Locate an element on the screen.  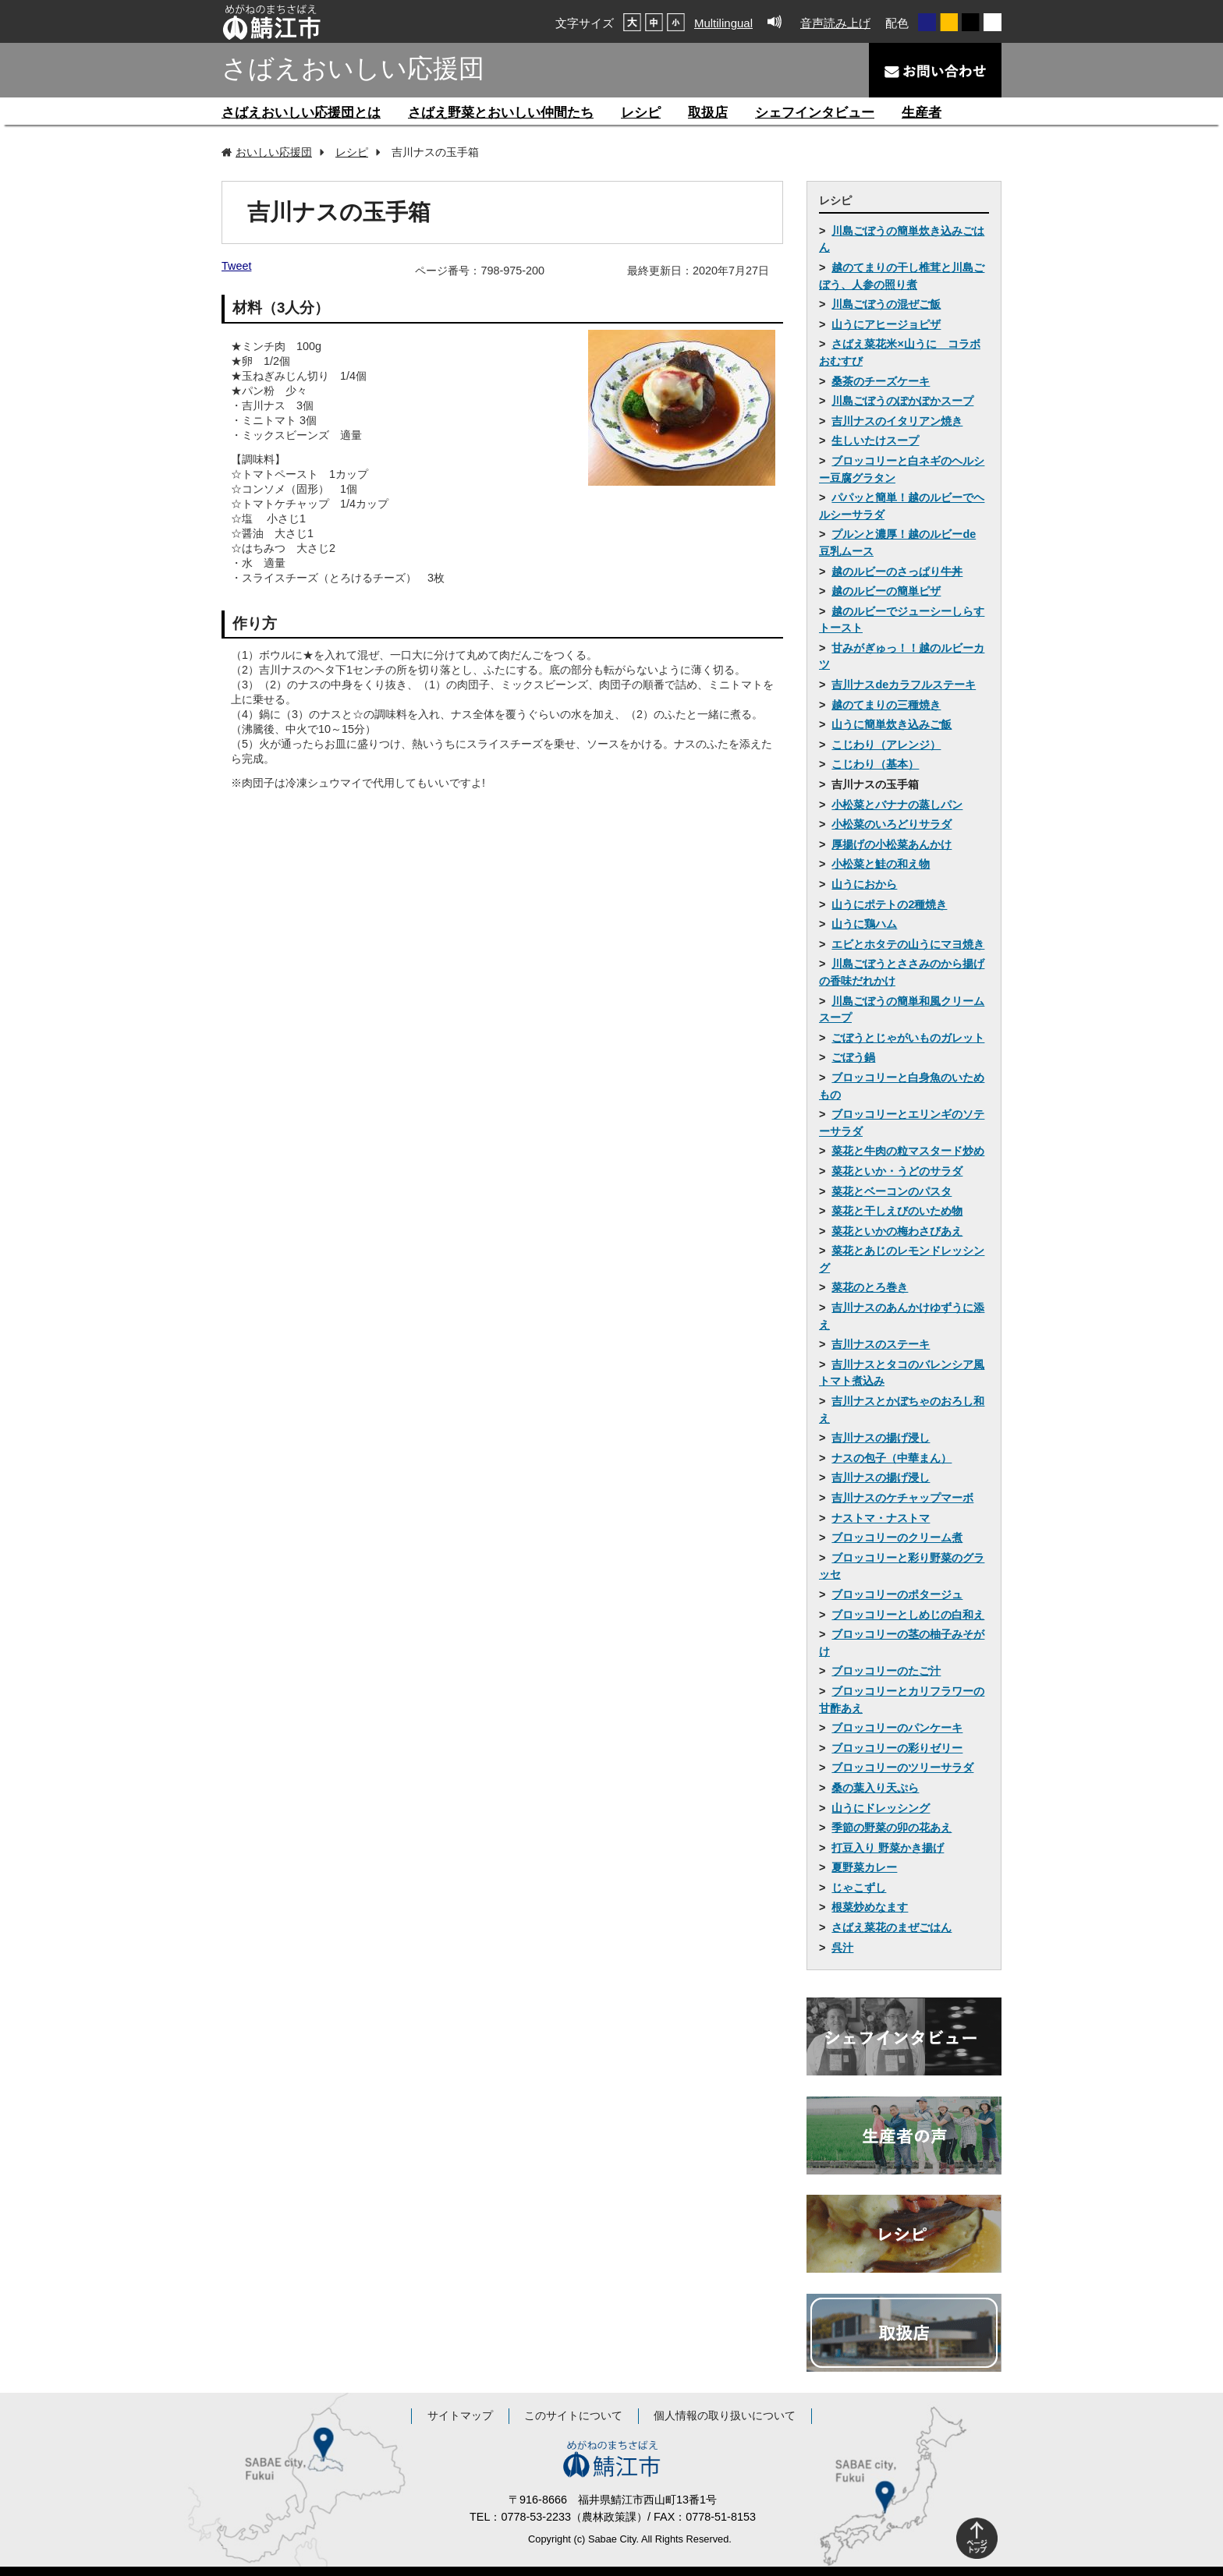
さばえ野菜とおいしい仲間たち is located at coordinates (501, 112).